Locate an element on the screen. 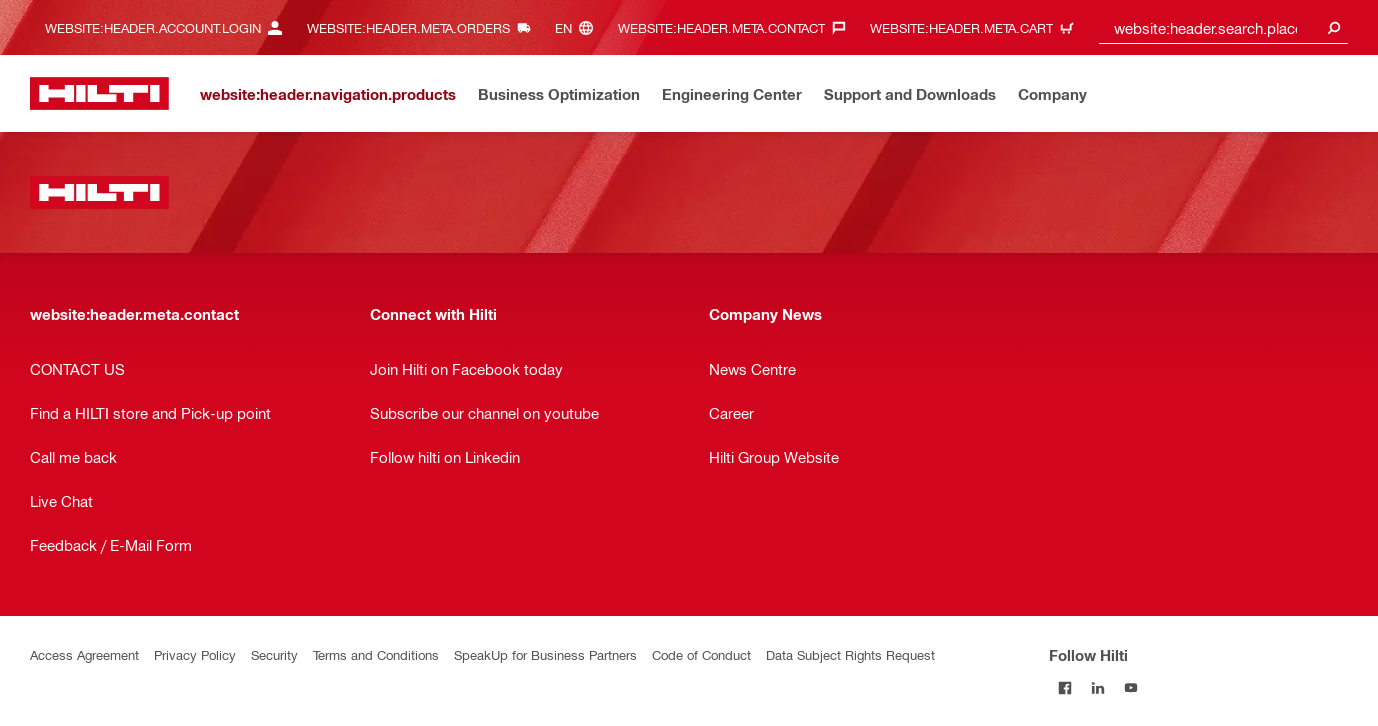 This screenshot has width=1378, height=726. [website:header.meta.languageHeaderLabel, website:header.meta.language] is located at coordinates (579, 27).